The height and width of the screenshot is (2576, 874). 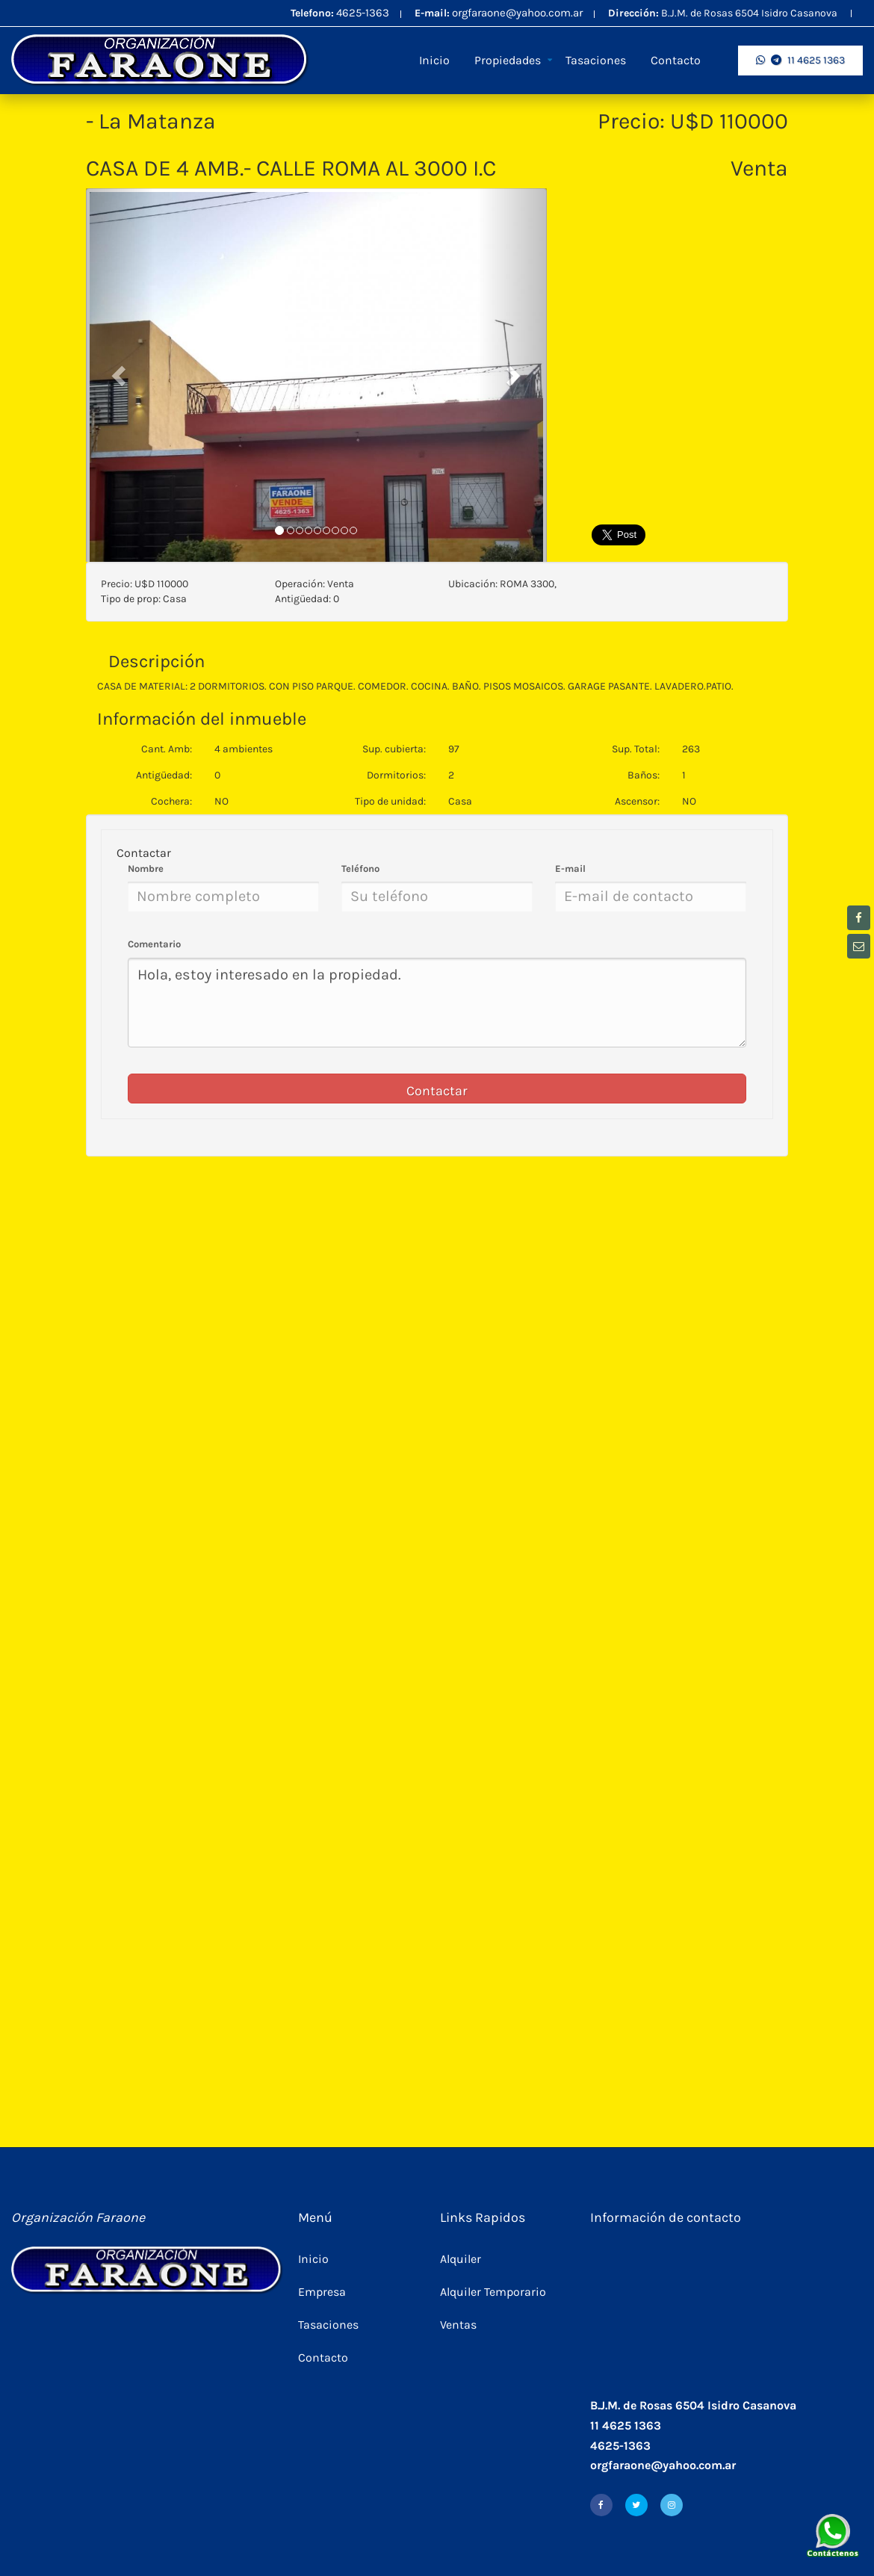 I want to click on Alquiler Temporario, so click(x=493, y=2292).